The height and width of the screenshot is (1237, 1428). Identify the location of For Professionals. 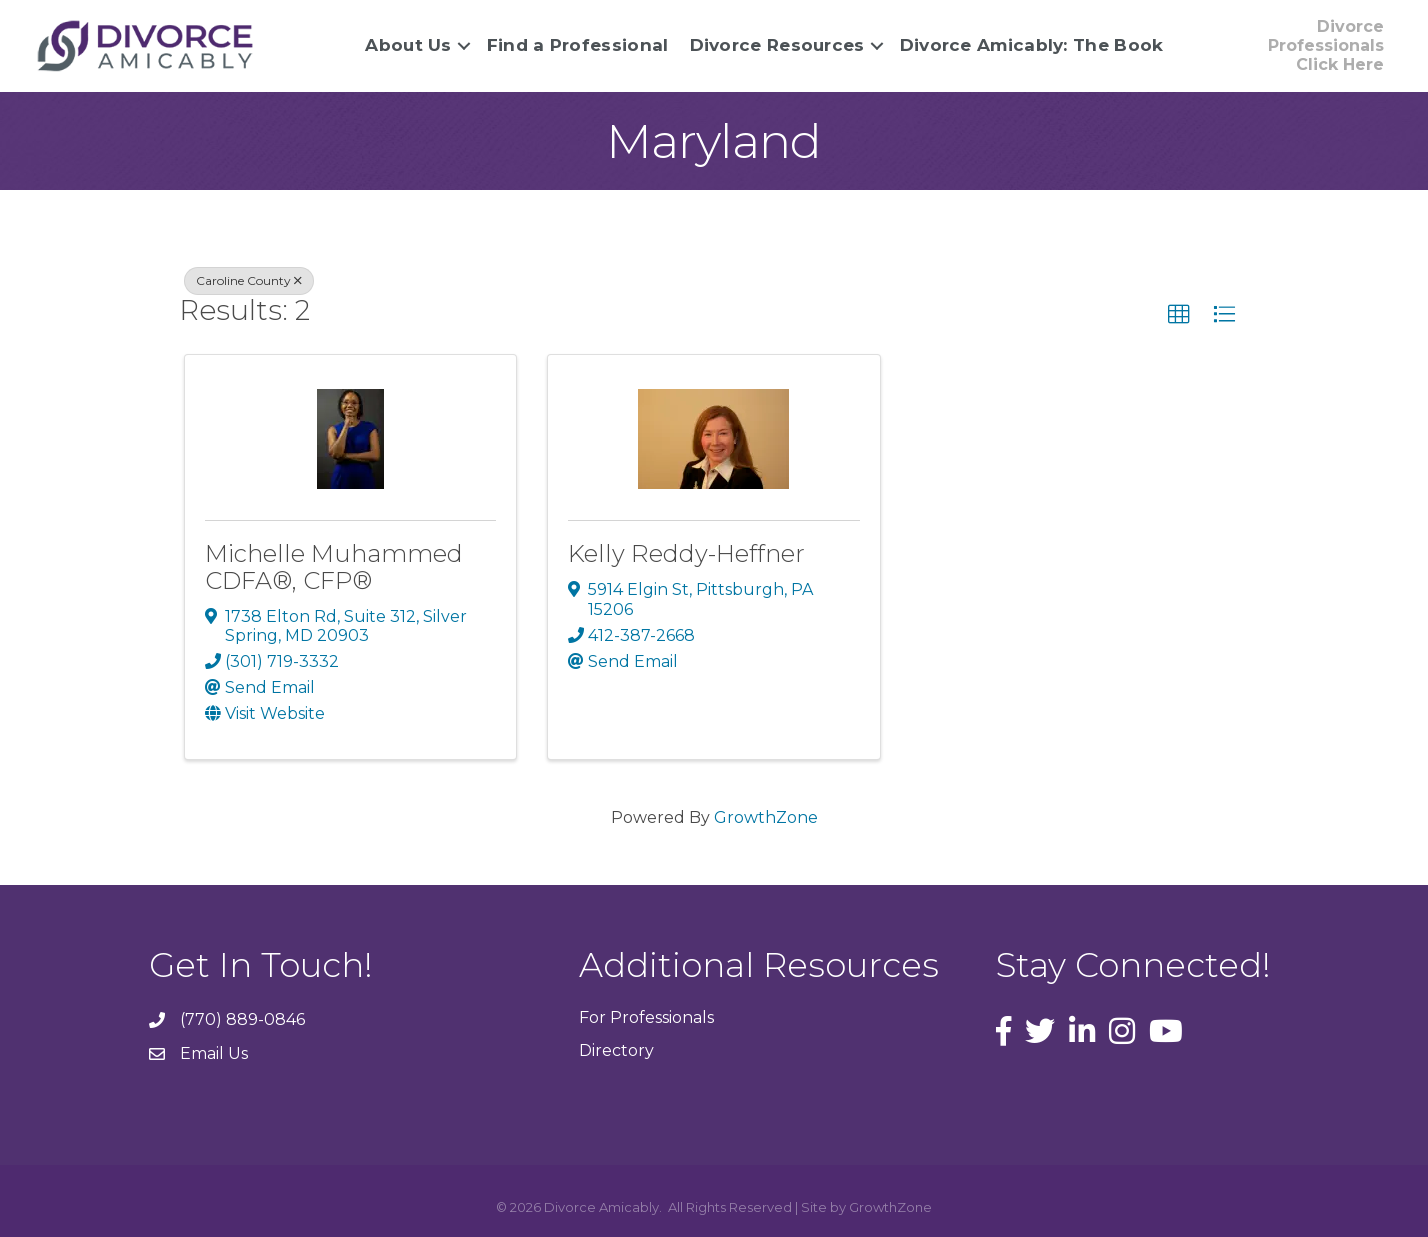
(646, 1017).